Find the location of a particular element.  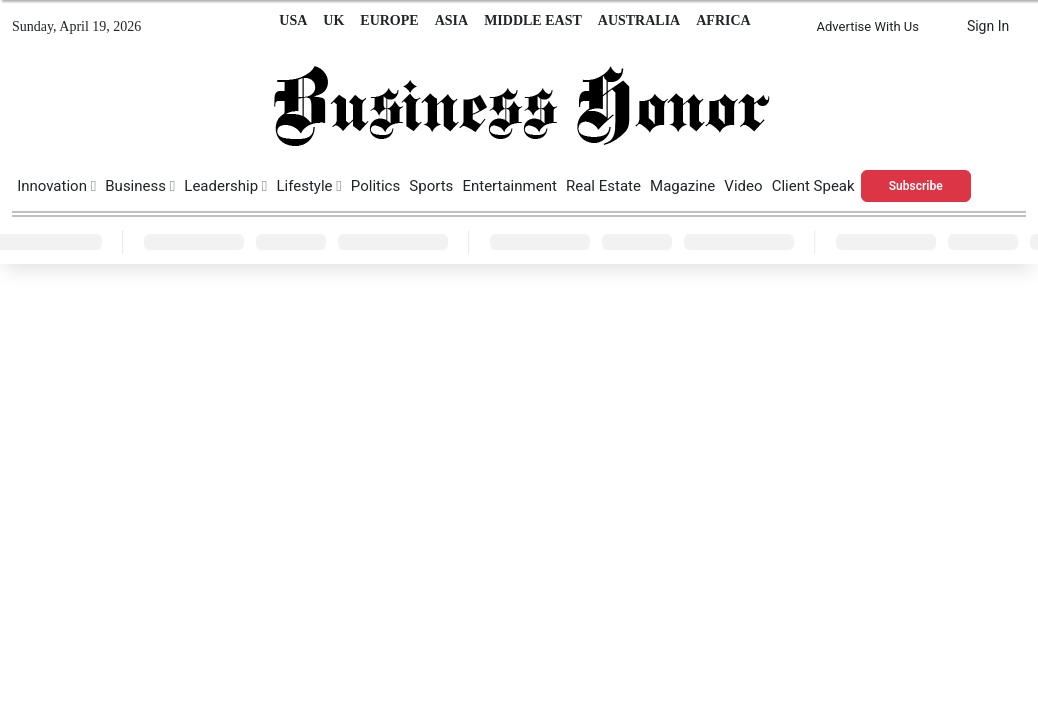

UK is located at coordinates (333, 20).